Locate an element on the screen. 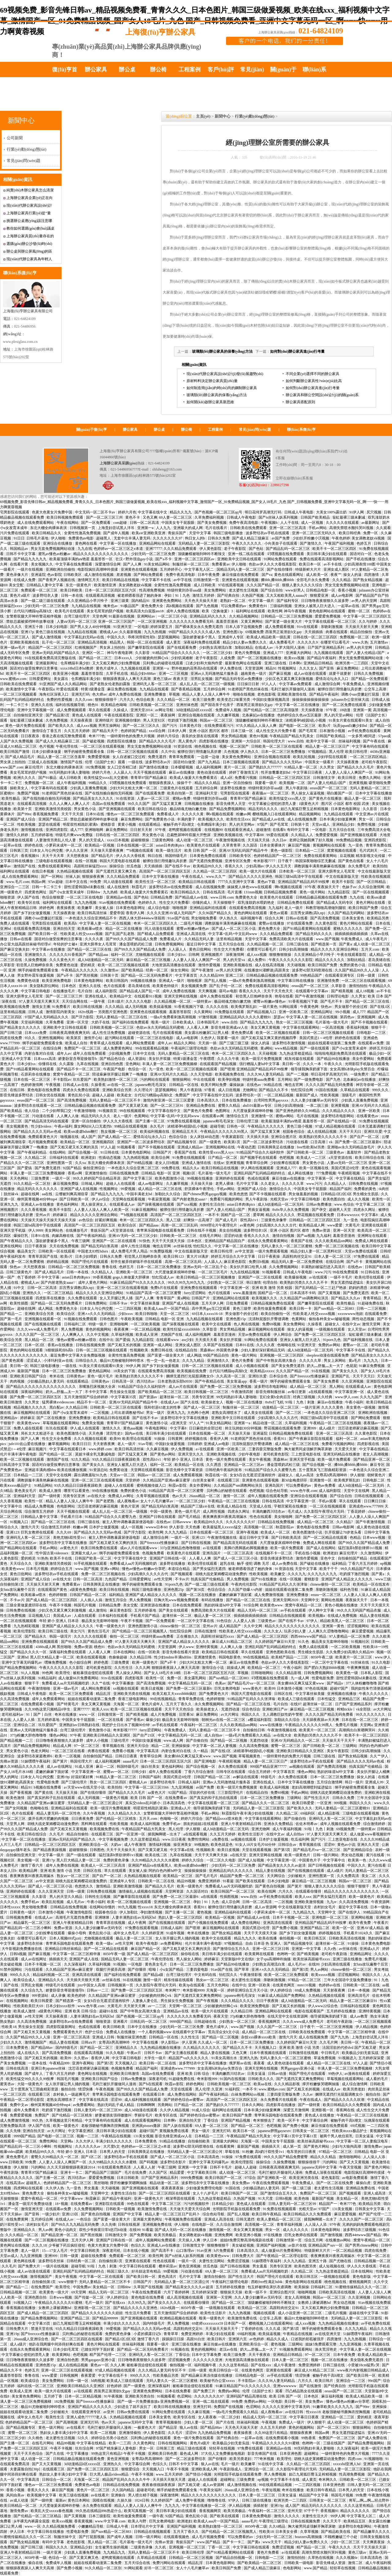 Image resolution: width=392 pixels, height=2576 pixels. 云缨被到爽高潮痉挛 is located at coordinates (72, 1194).